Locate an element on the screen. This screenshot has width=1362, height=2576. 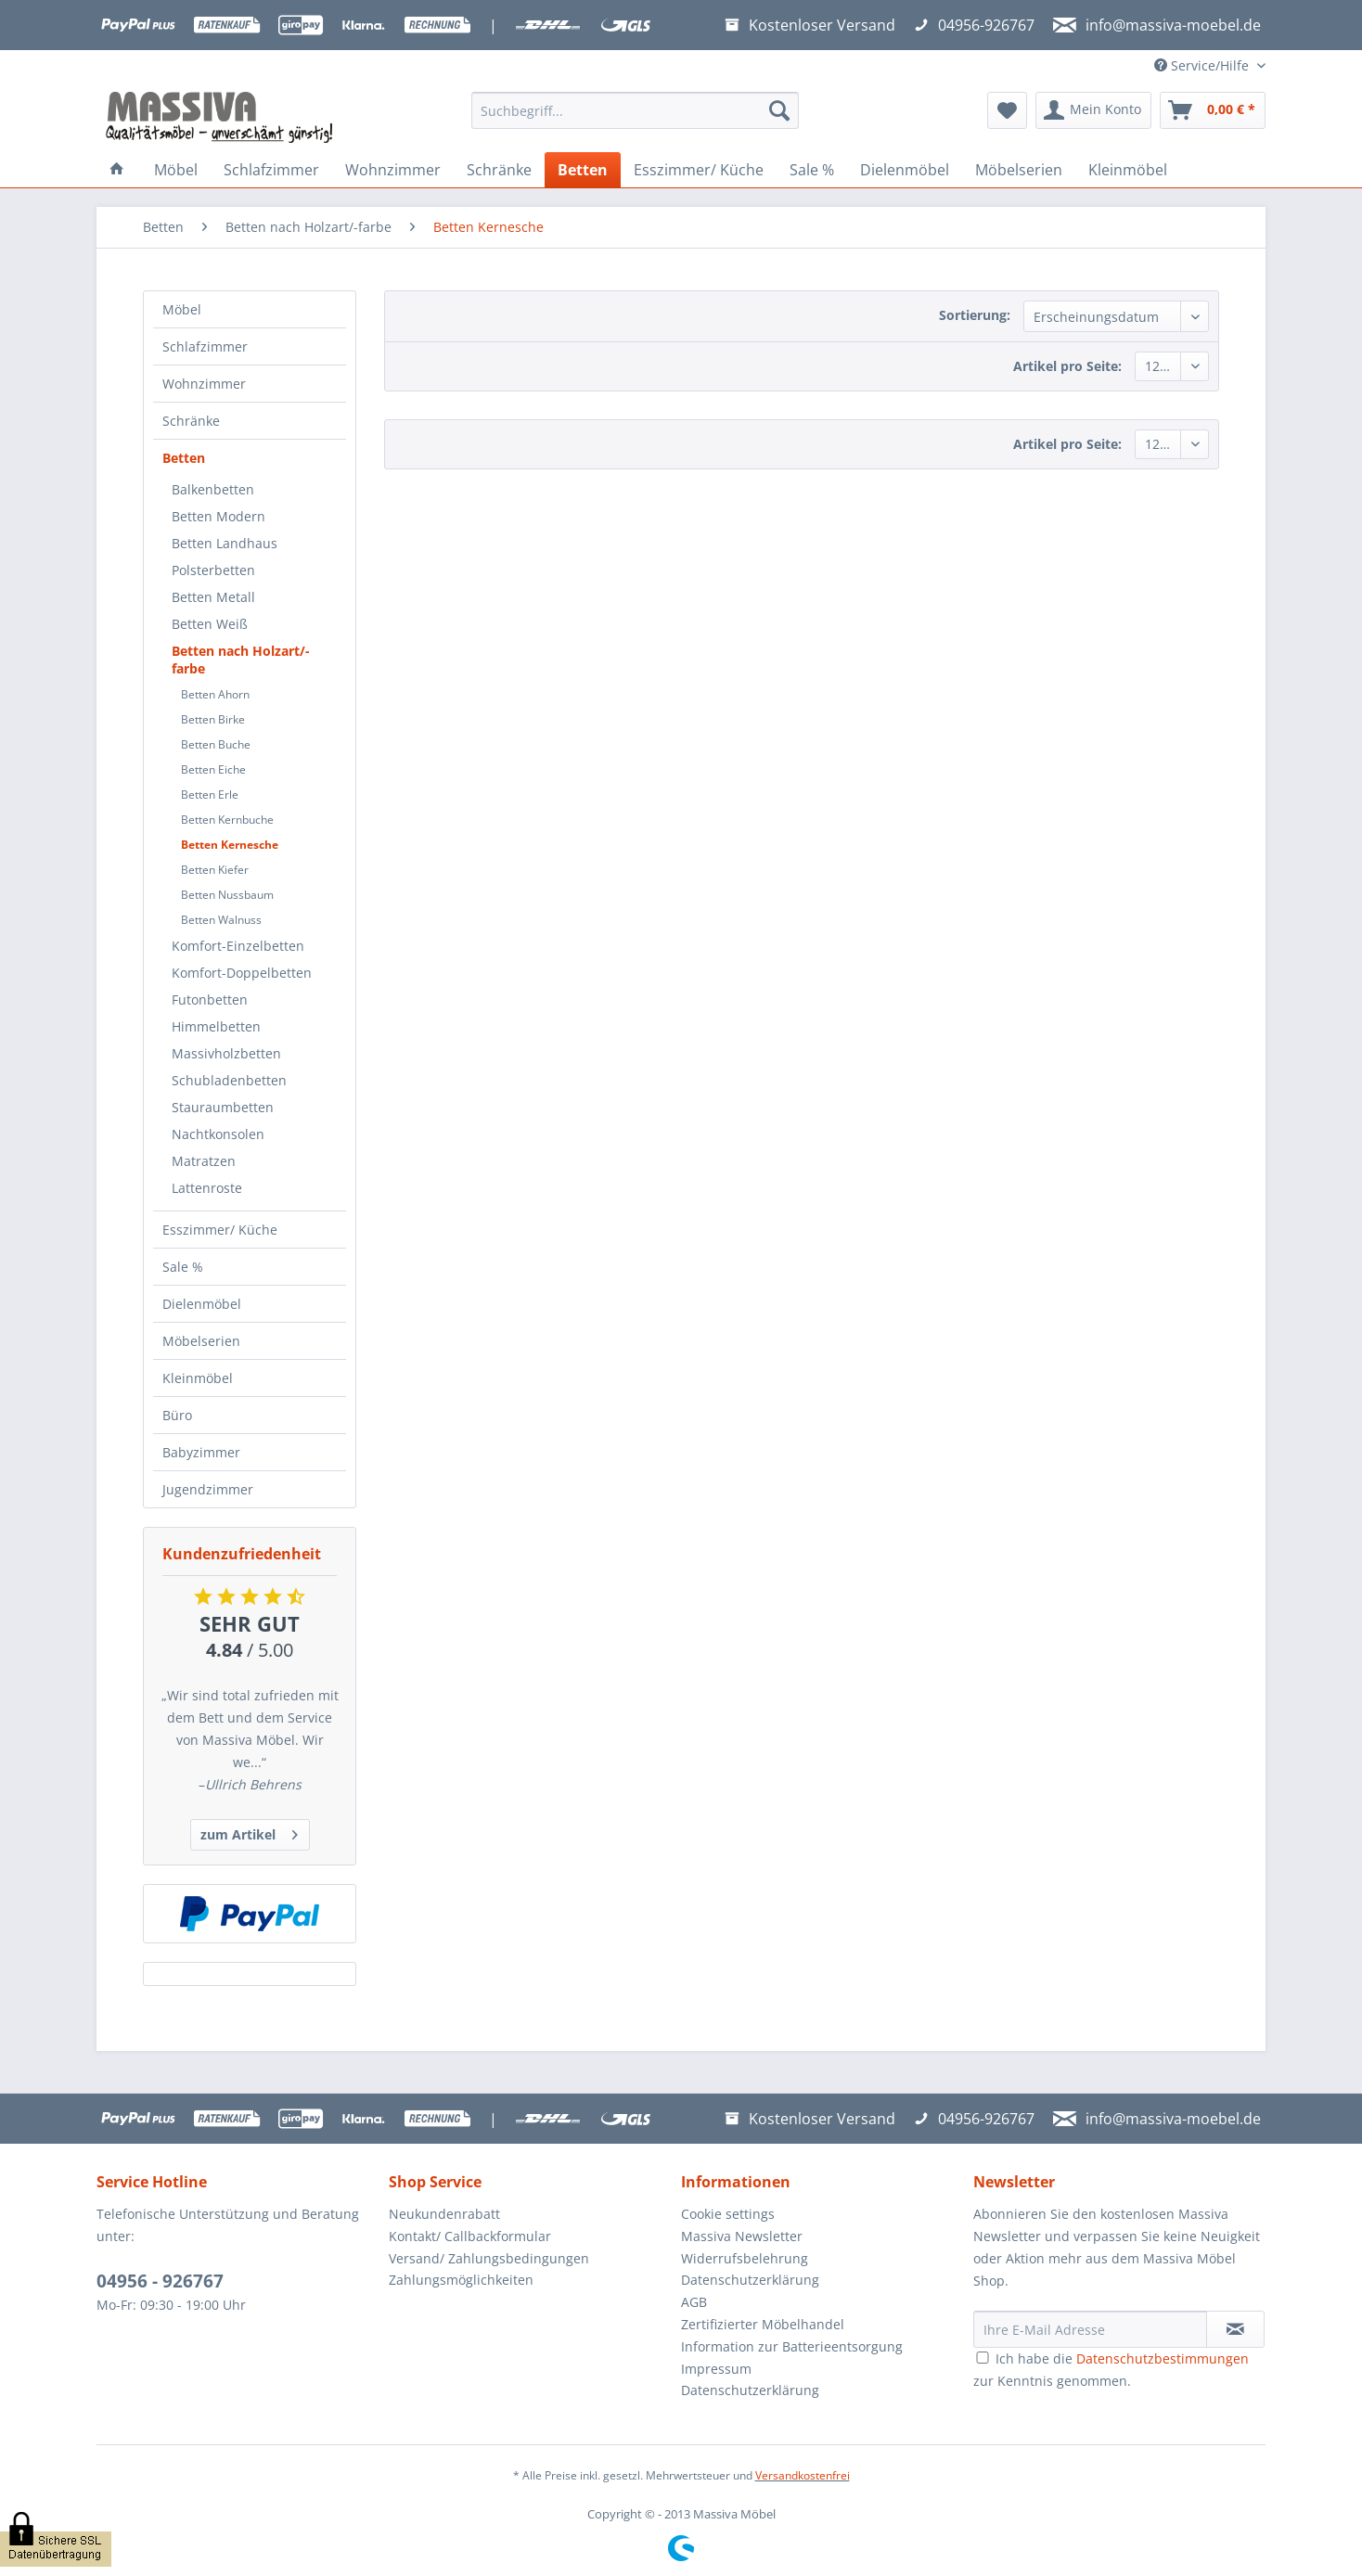
Betten Kiefer is located at coordinates (215, 870).